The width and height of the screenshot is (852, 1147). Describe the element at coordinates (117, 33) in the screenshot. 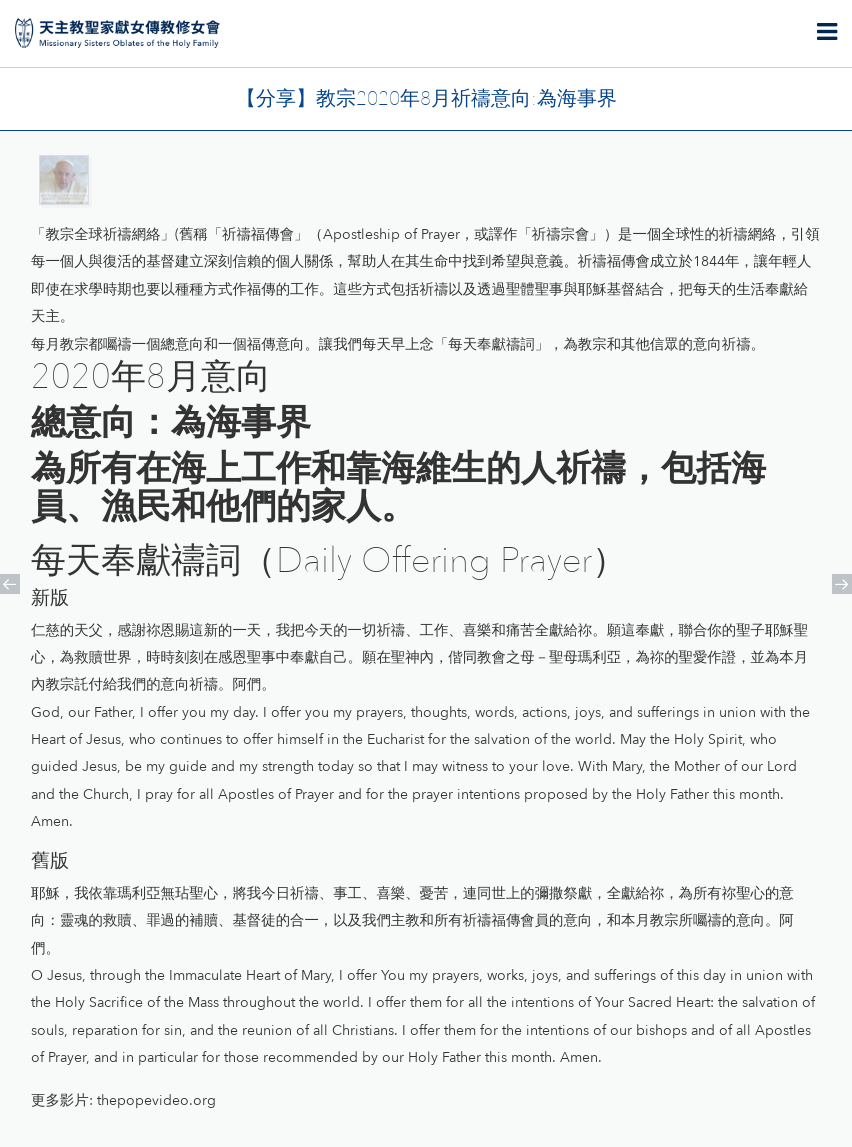

I see `天主教聖家獻女傳教修女會 | Missionary Sisters Oblates of the Holy Family` at that location.